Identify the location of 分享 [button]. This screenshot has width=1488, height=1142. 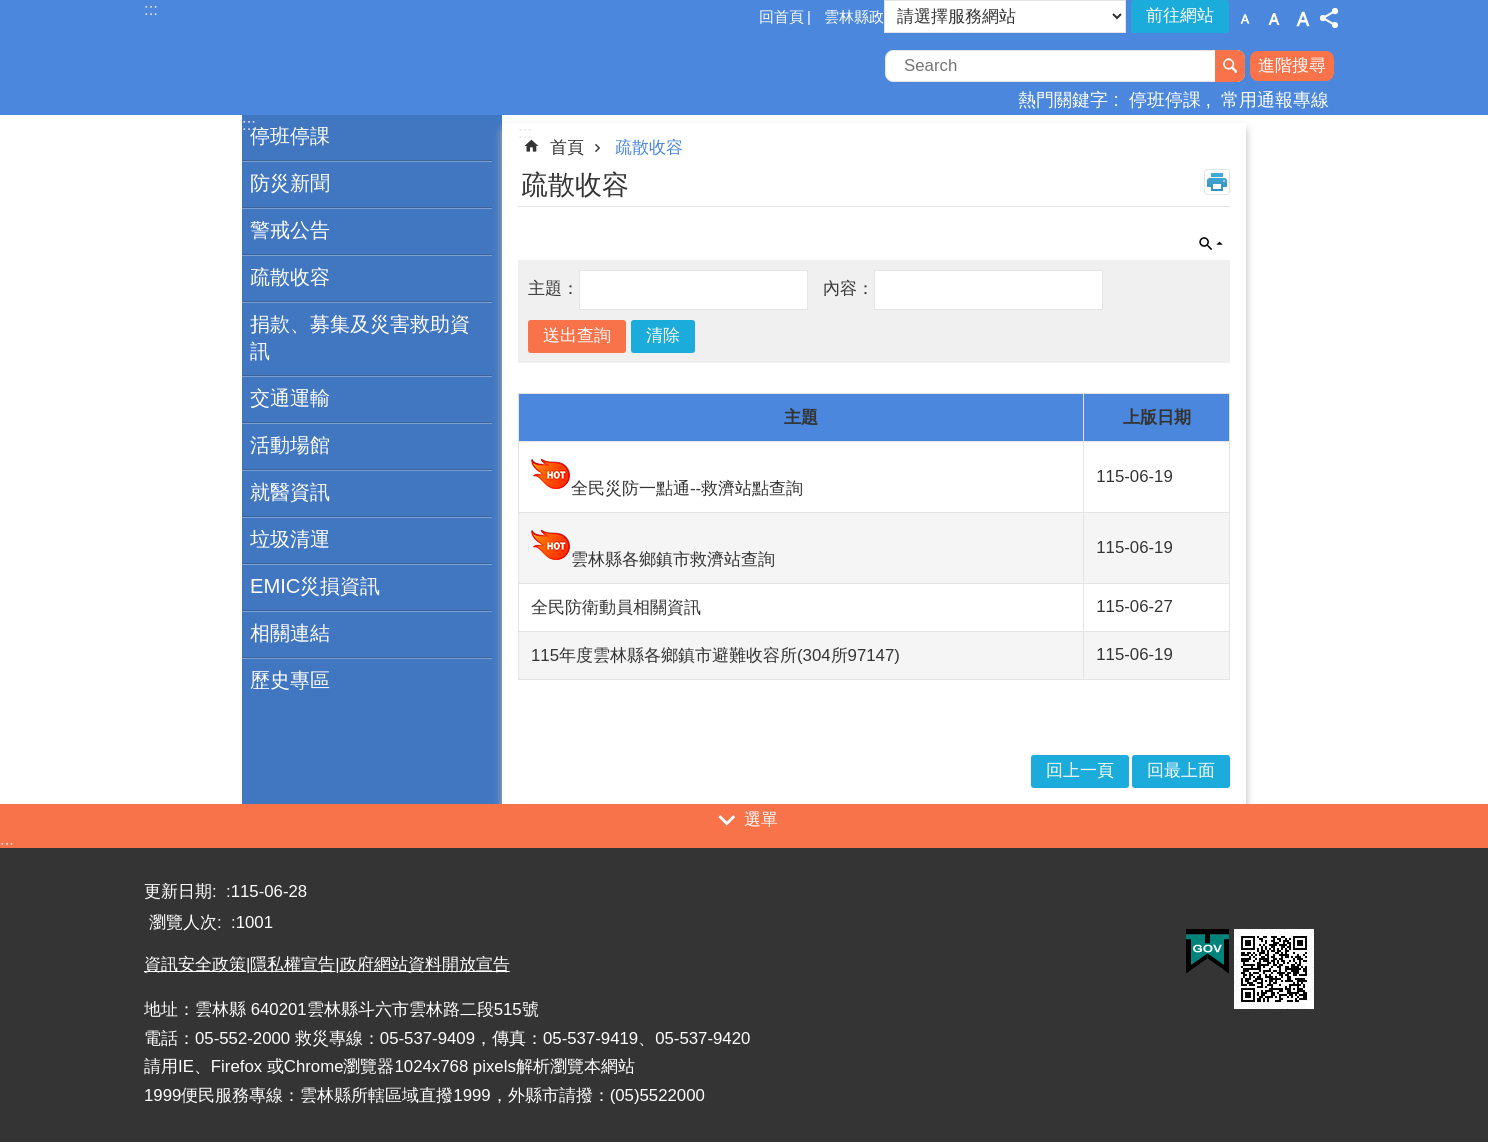
(1329, 18).